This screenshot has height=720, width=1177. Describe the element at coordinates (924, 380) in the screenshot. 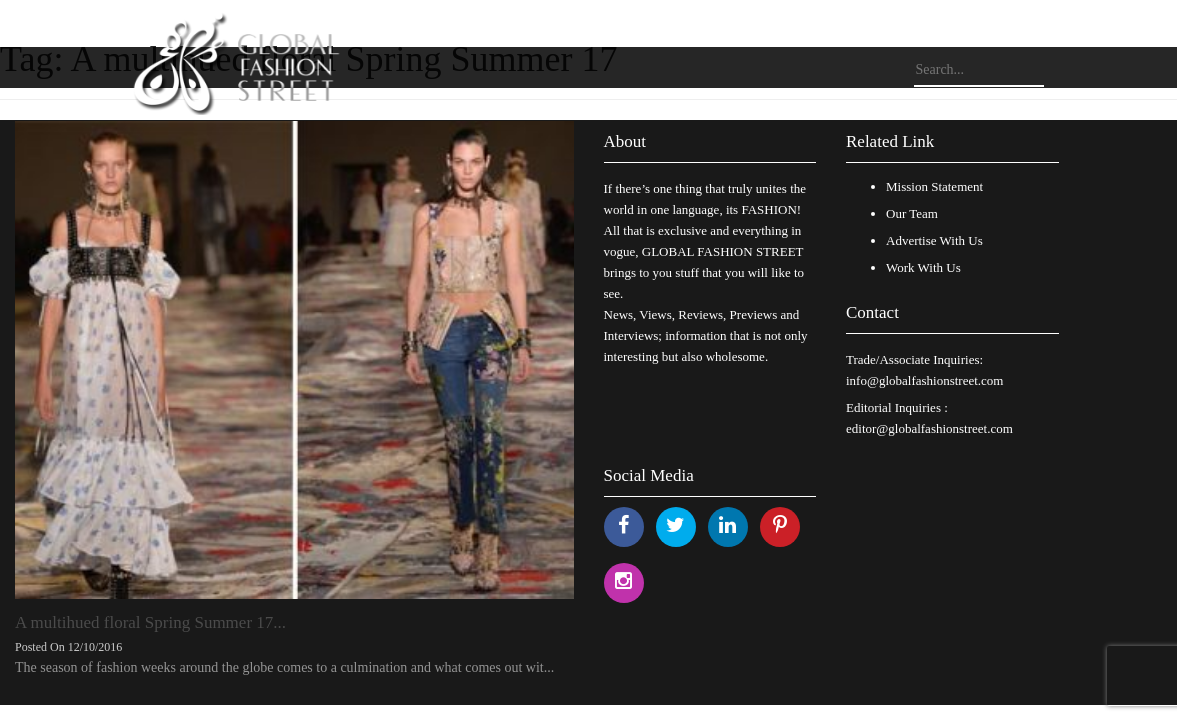

I see `info@globalfashionstreet.com` at that location.